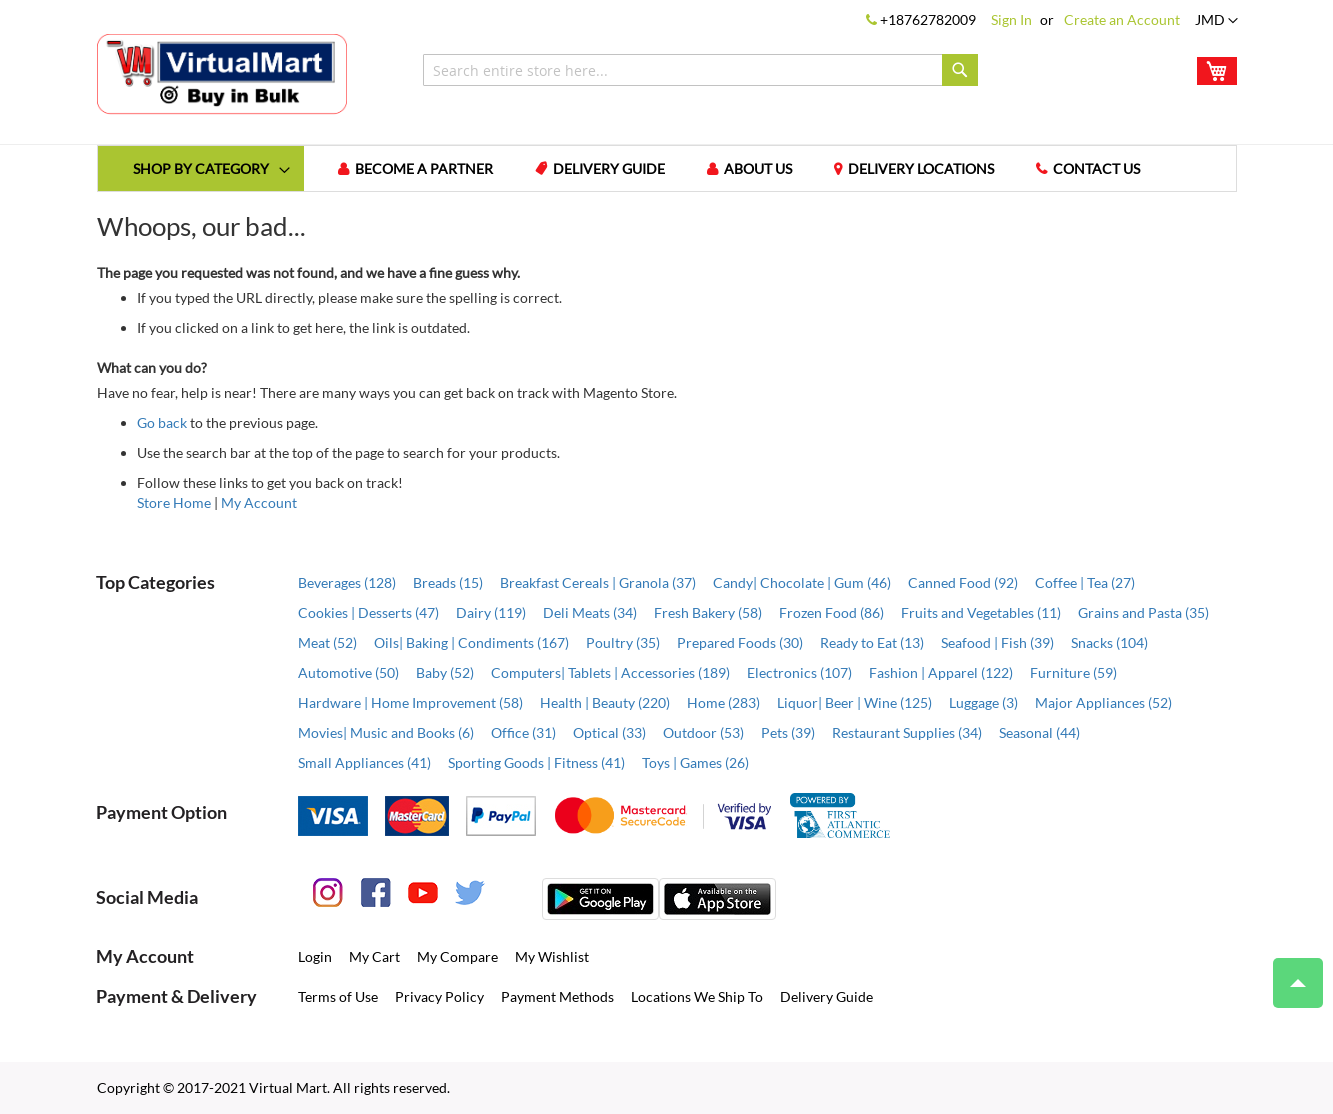 The height and width of the screenshot is (1114, 1333). What do you see at coordinates (598, 582) in the screenshot?
I see `Breakfast Cereals | Granola (37)` at bounding box center [598, 582].